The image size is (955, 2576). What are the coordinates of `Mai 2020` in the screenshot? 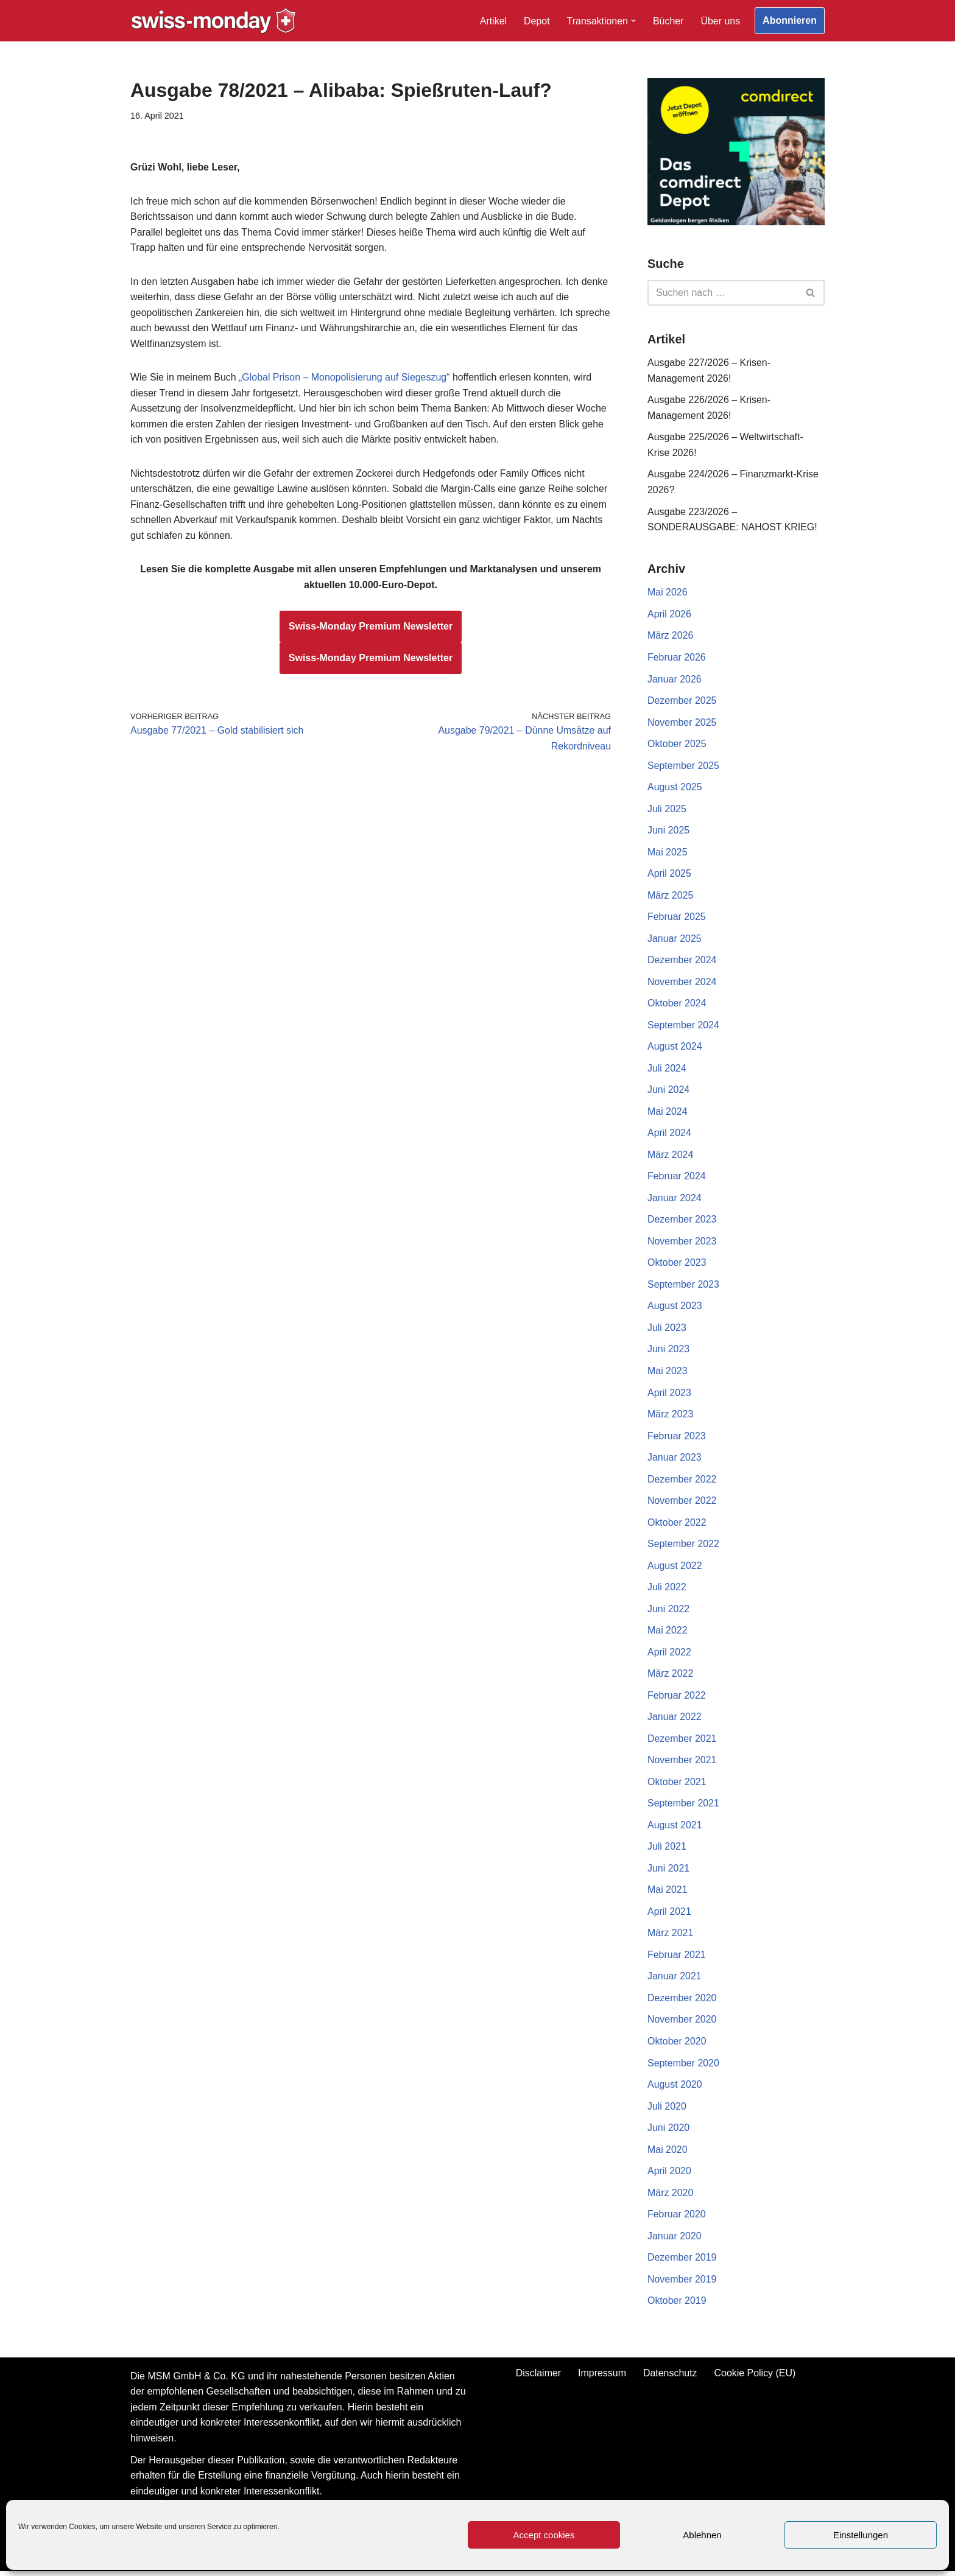 It's located at (667, 2153).